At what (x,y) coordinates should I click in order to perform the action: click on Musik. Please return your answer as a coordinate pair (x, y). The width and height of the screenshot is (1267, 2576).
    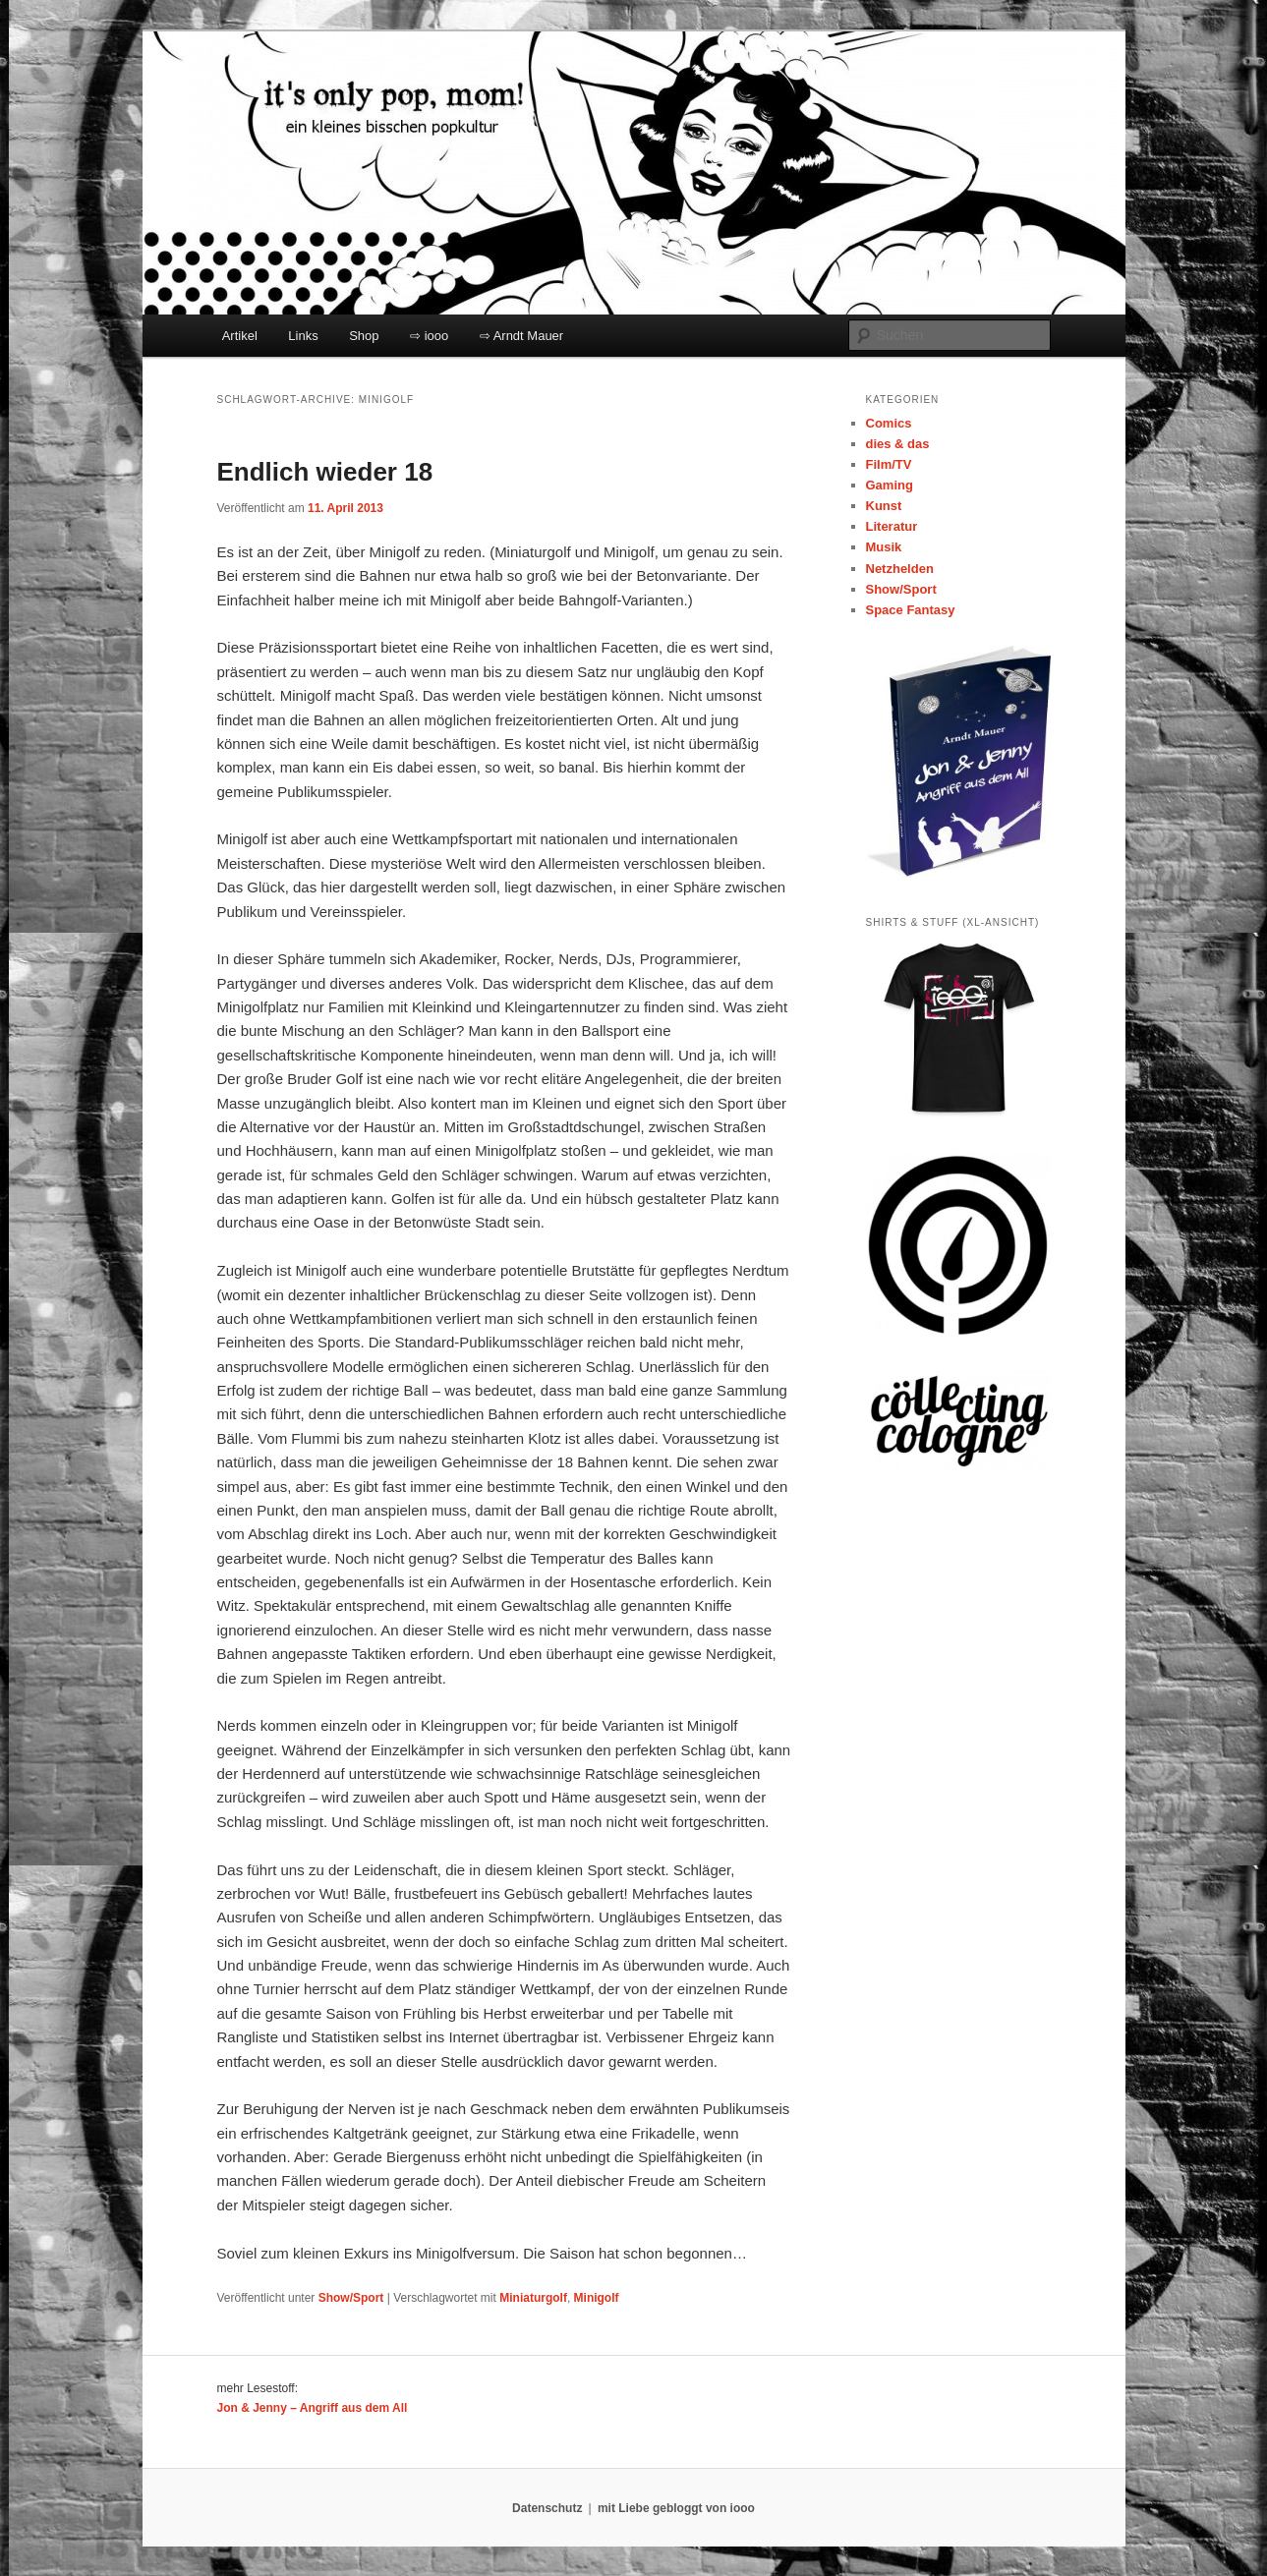
    Looking at the image, I should click on (884, 547).